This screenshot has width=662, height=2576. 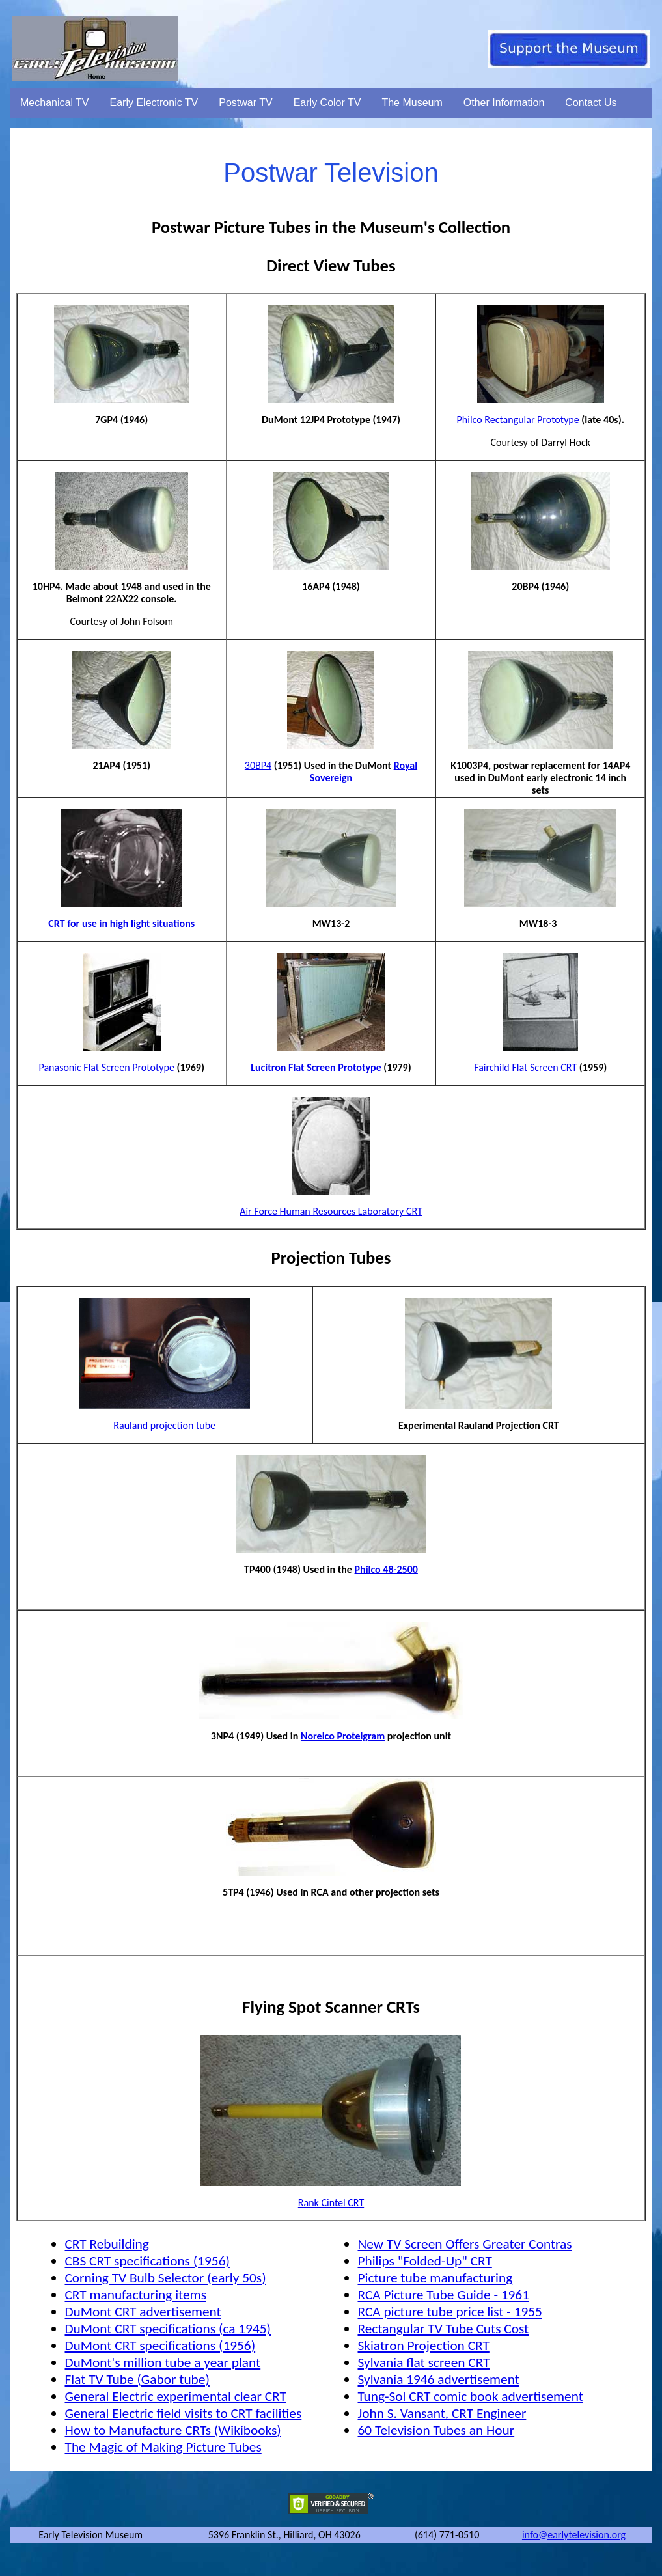 What do you see at coordinates (331, 2202) in the screenshot?
I see `Rank Cintel CRT` at bounding box center [331, 2202].